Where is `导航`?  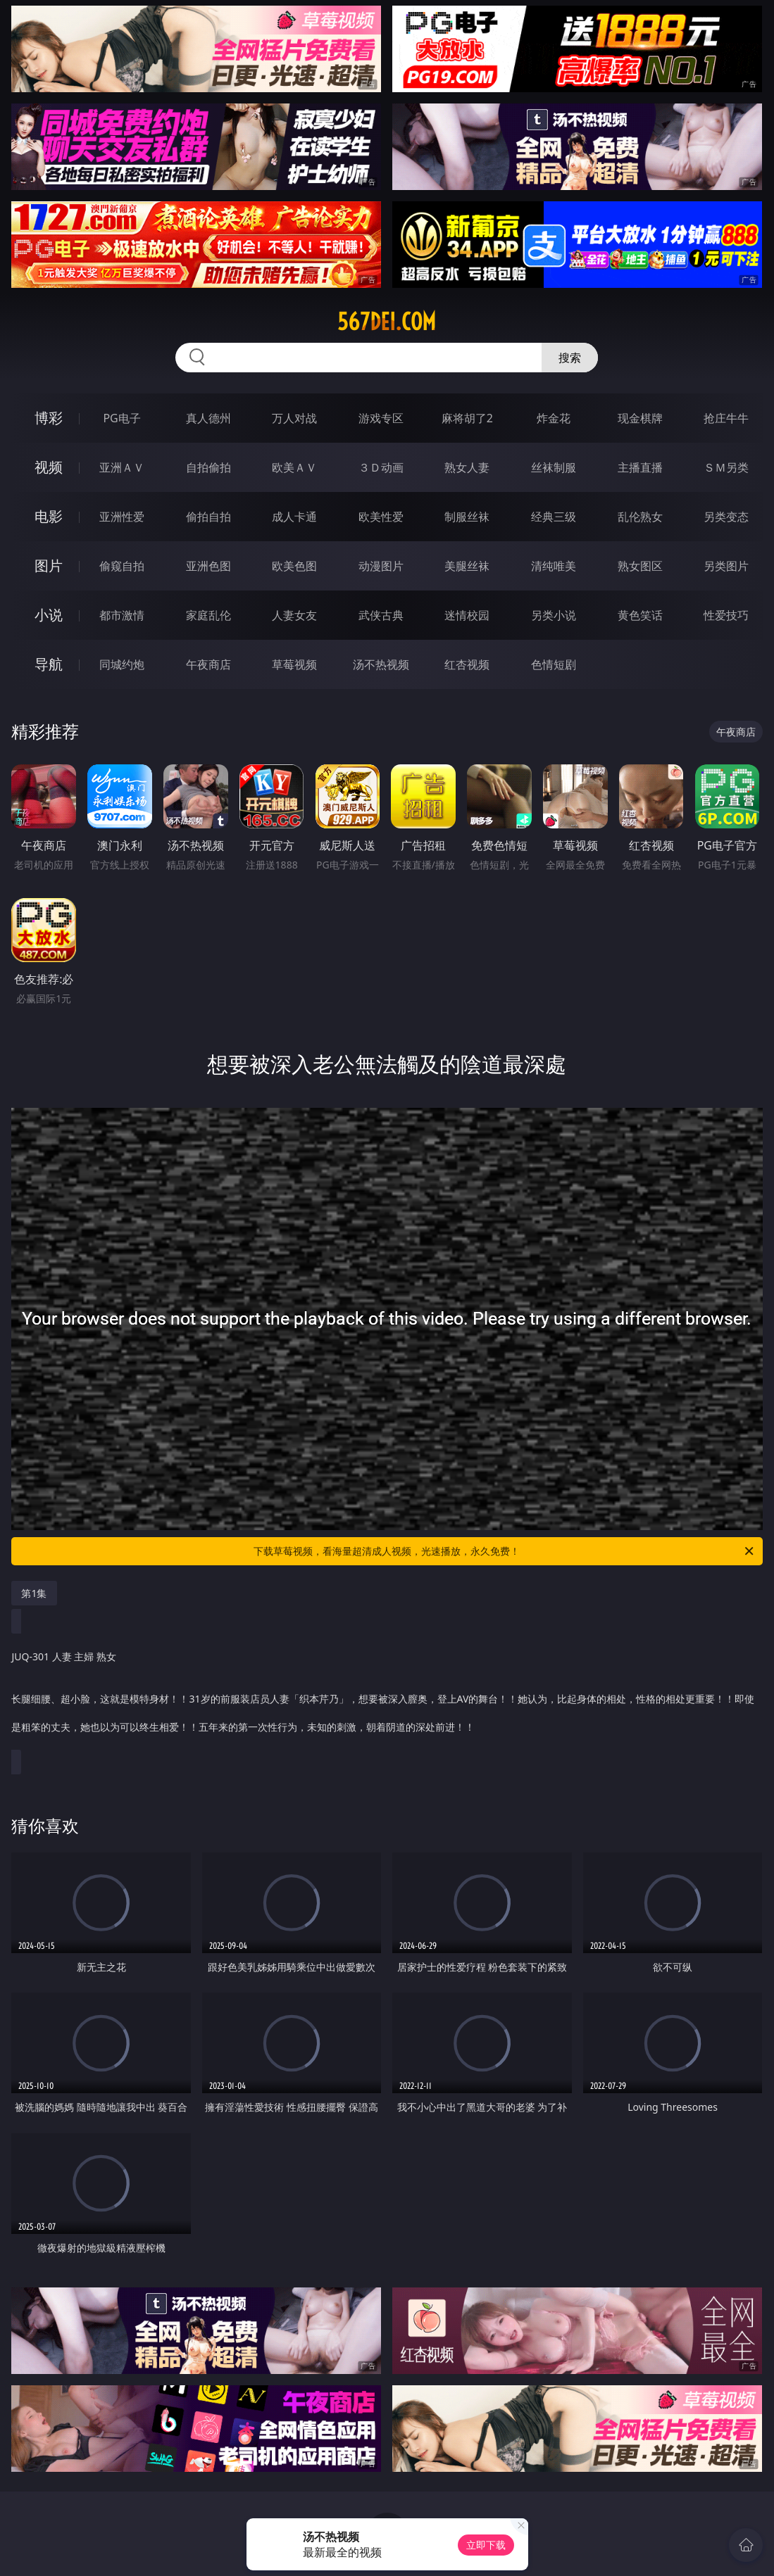 导航 is located at coordinates (49, 664).